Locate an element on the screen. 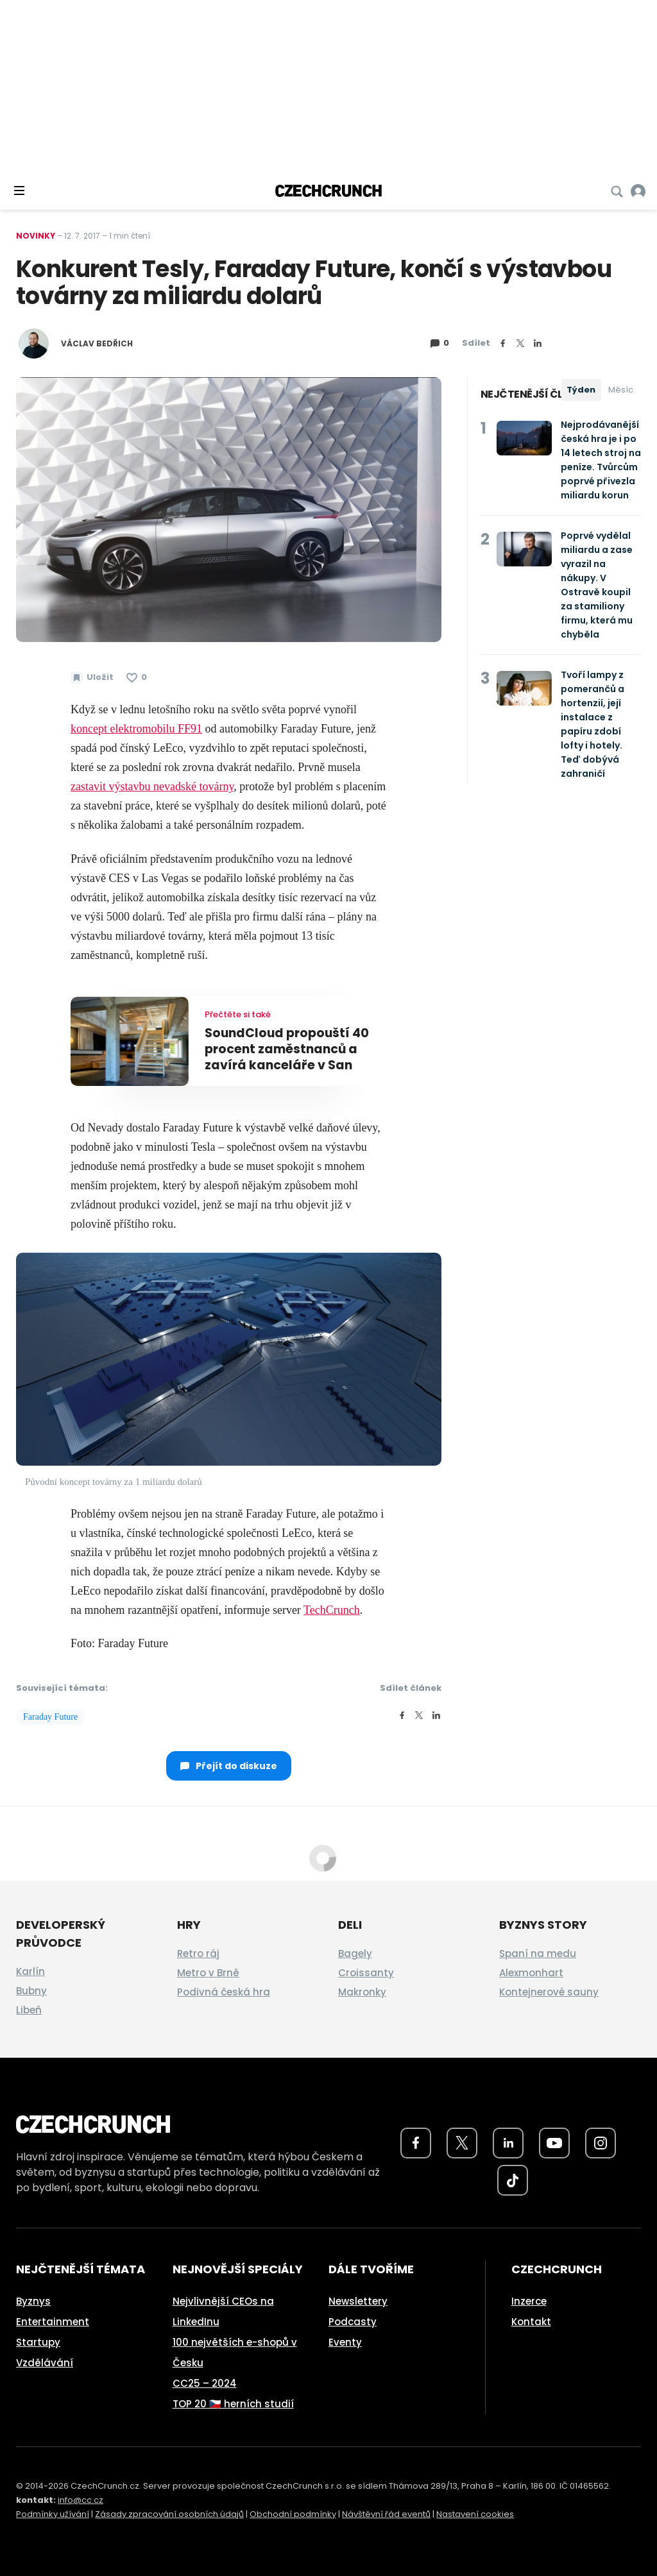  TechCrunch is located at coordinates (331, 1610).